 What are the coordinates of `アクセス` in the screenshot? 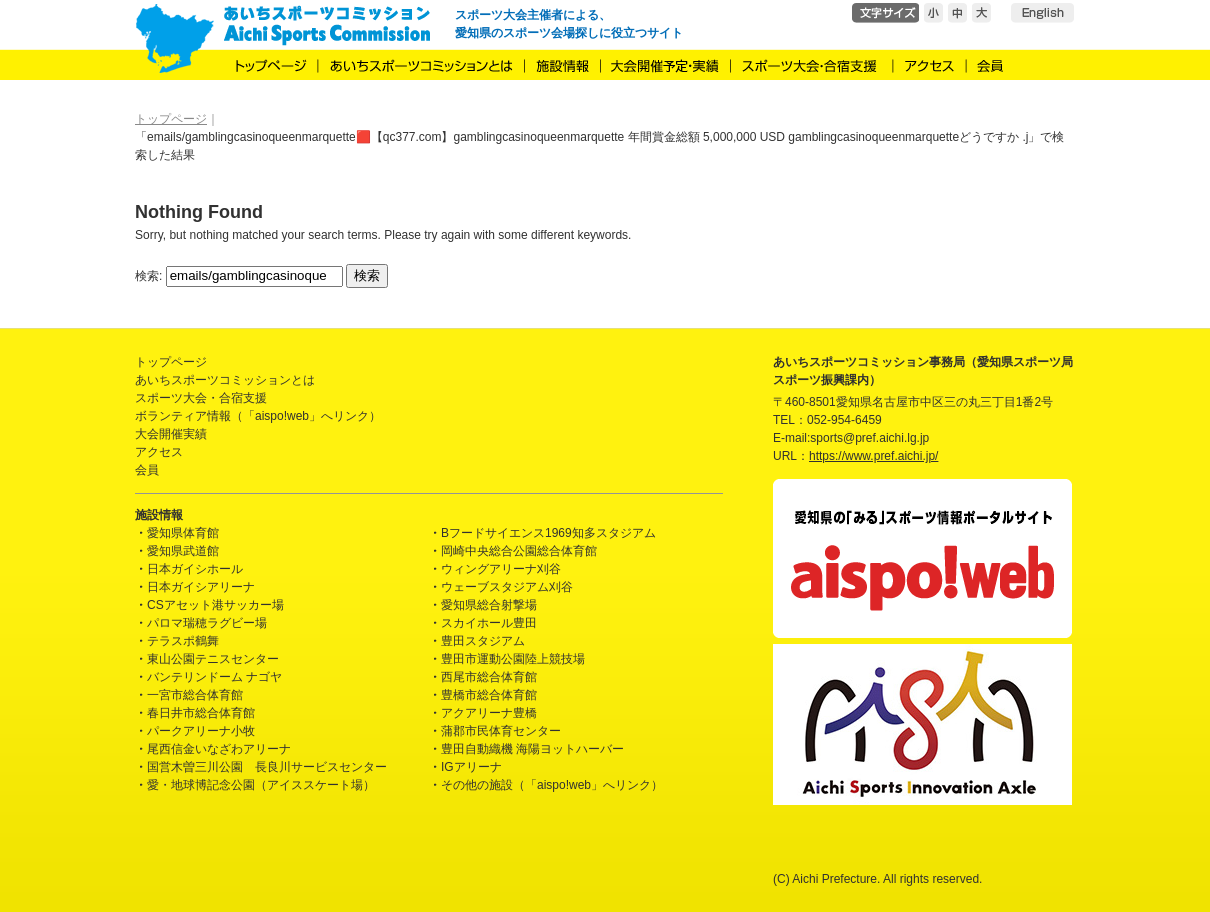 It's located at (159, 452).